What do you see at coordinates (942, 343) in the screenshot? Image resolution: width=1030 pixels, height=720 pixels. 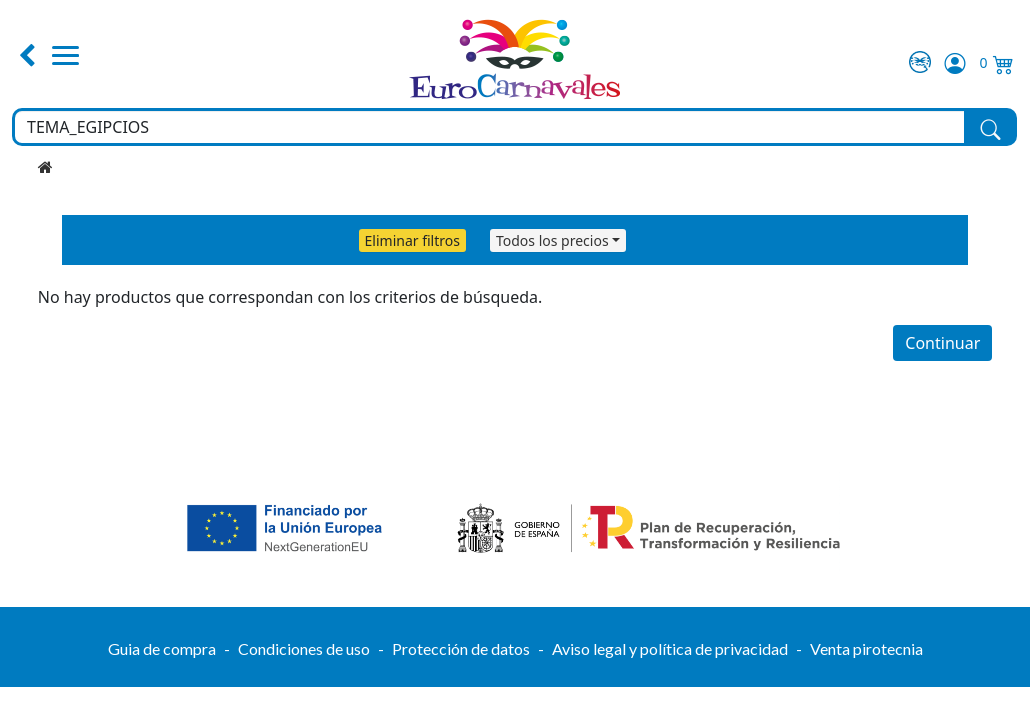 I see `Continuar` at bounding box center [942, 343].